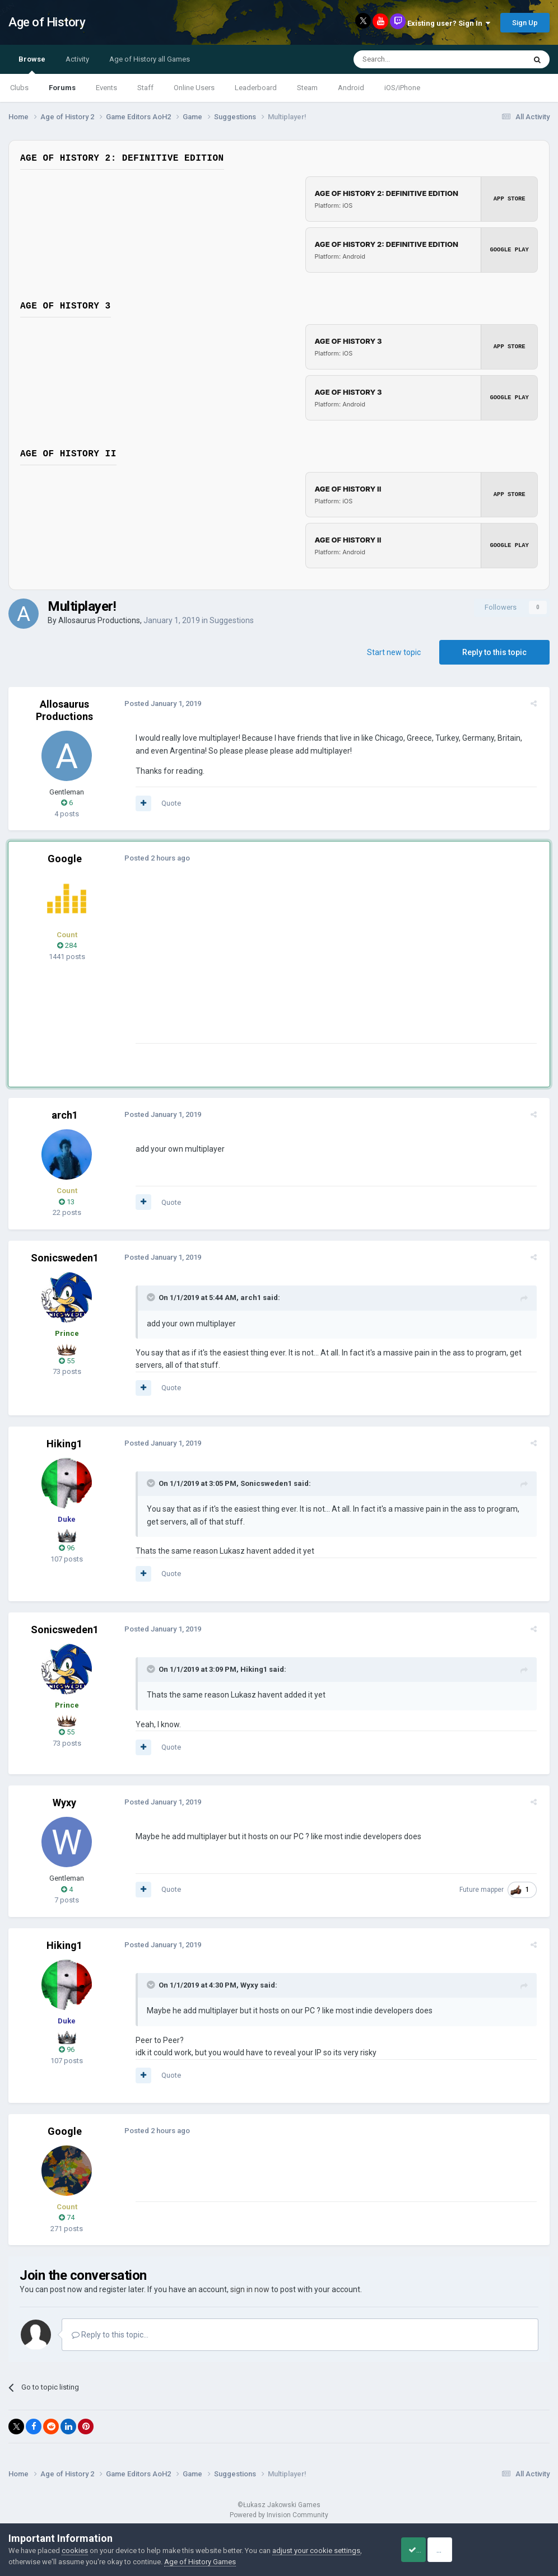 The image size is (558, 2576). Describe the element at coordinates (67, 1202) in the screenshot. I see `13` at that location.